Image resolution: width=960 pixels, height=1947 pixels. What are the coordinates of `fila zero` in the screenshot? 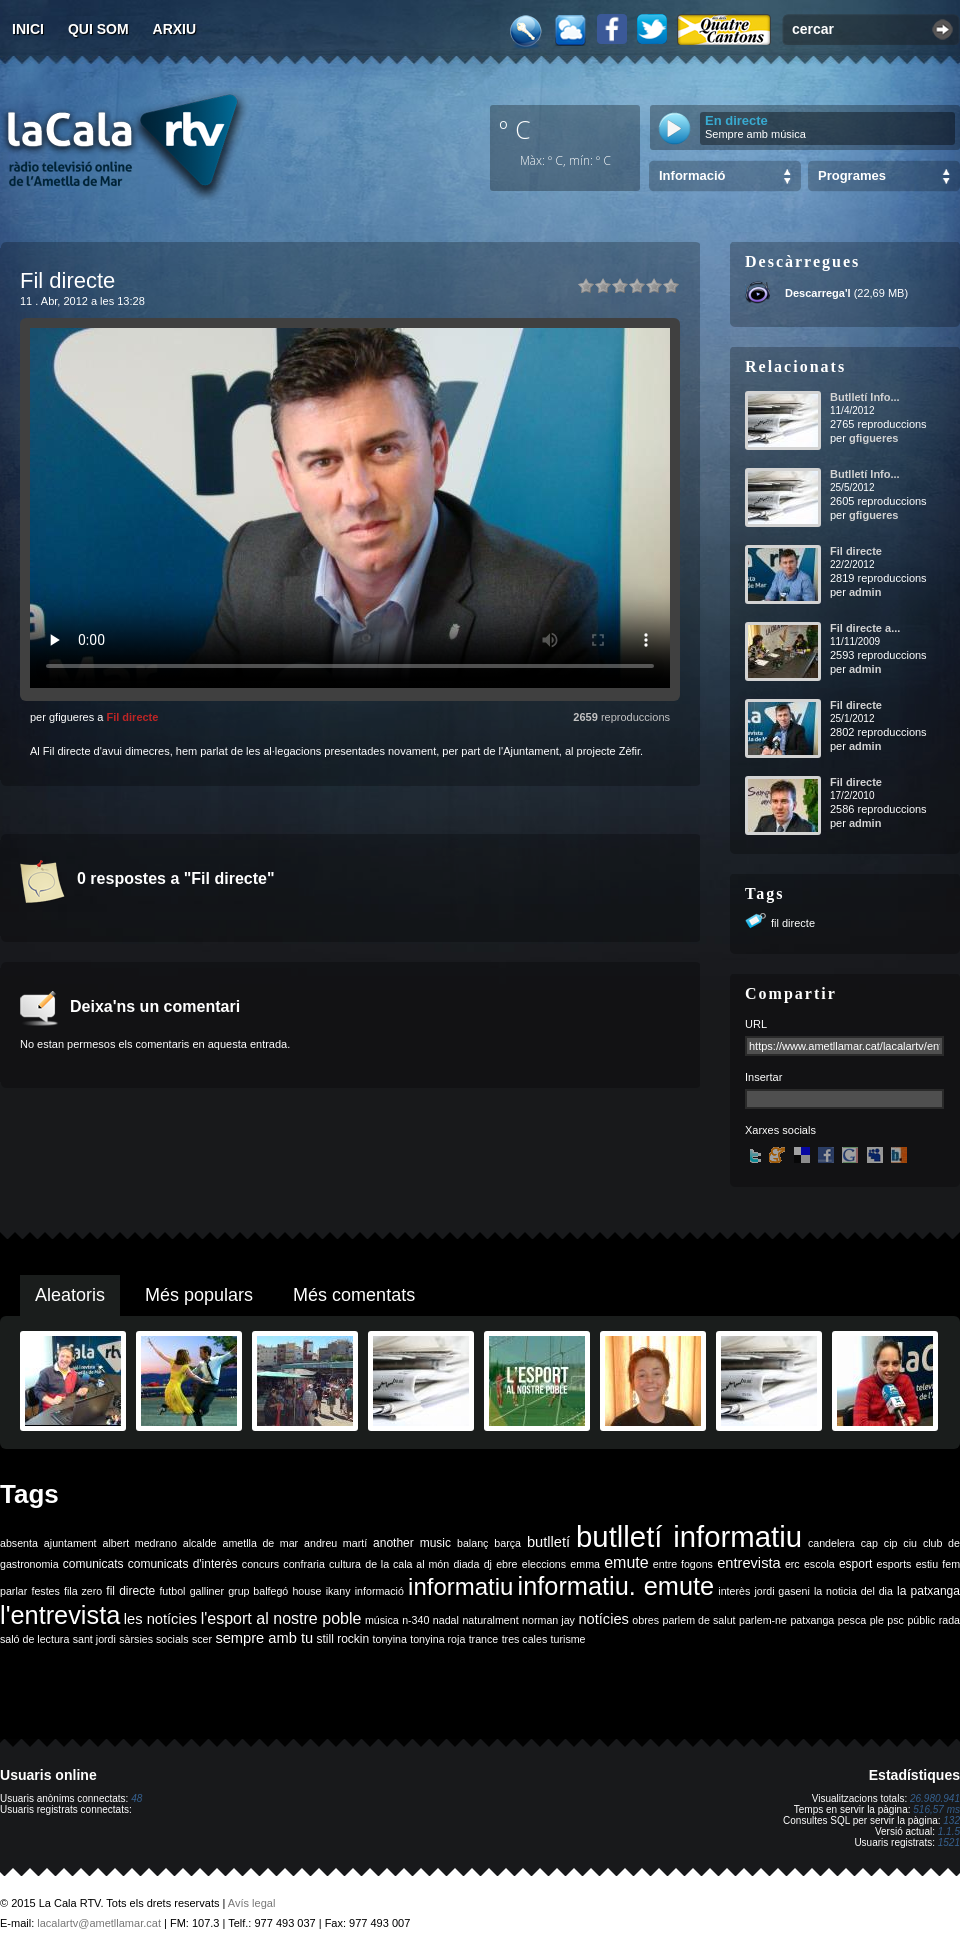 It's located at (83, 1591).